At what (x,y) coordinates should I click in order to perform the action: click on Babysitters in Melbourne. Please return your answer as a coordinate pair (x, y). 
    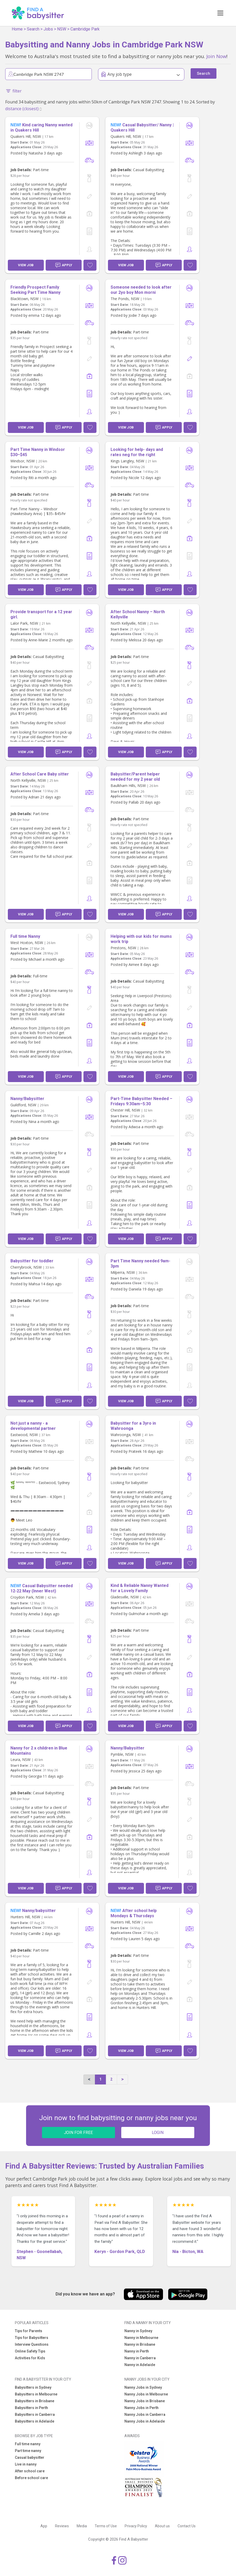
    Looking at the image, I should click on (36, 2394).